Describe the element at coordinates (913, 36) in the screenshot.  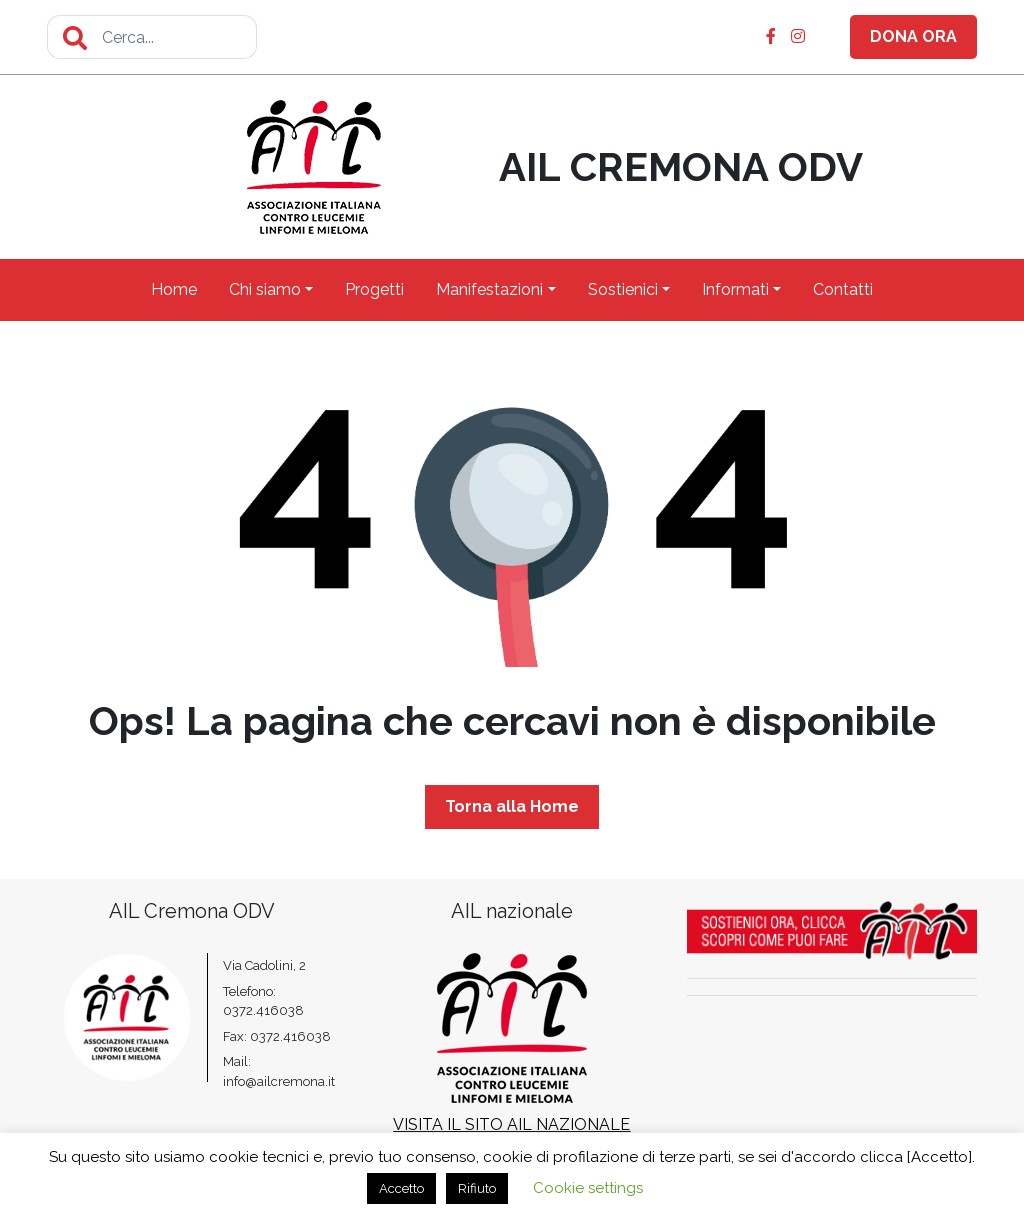
I see `DONA ORA` at that location.